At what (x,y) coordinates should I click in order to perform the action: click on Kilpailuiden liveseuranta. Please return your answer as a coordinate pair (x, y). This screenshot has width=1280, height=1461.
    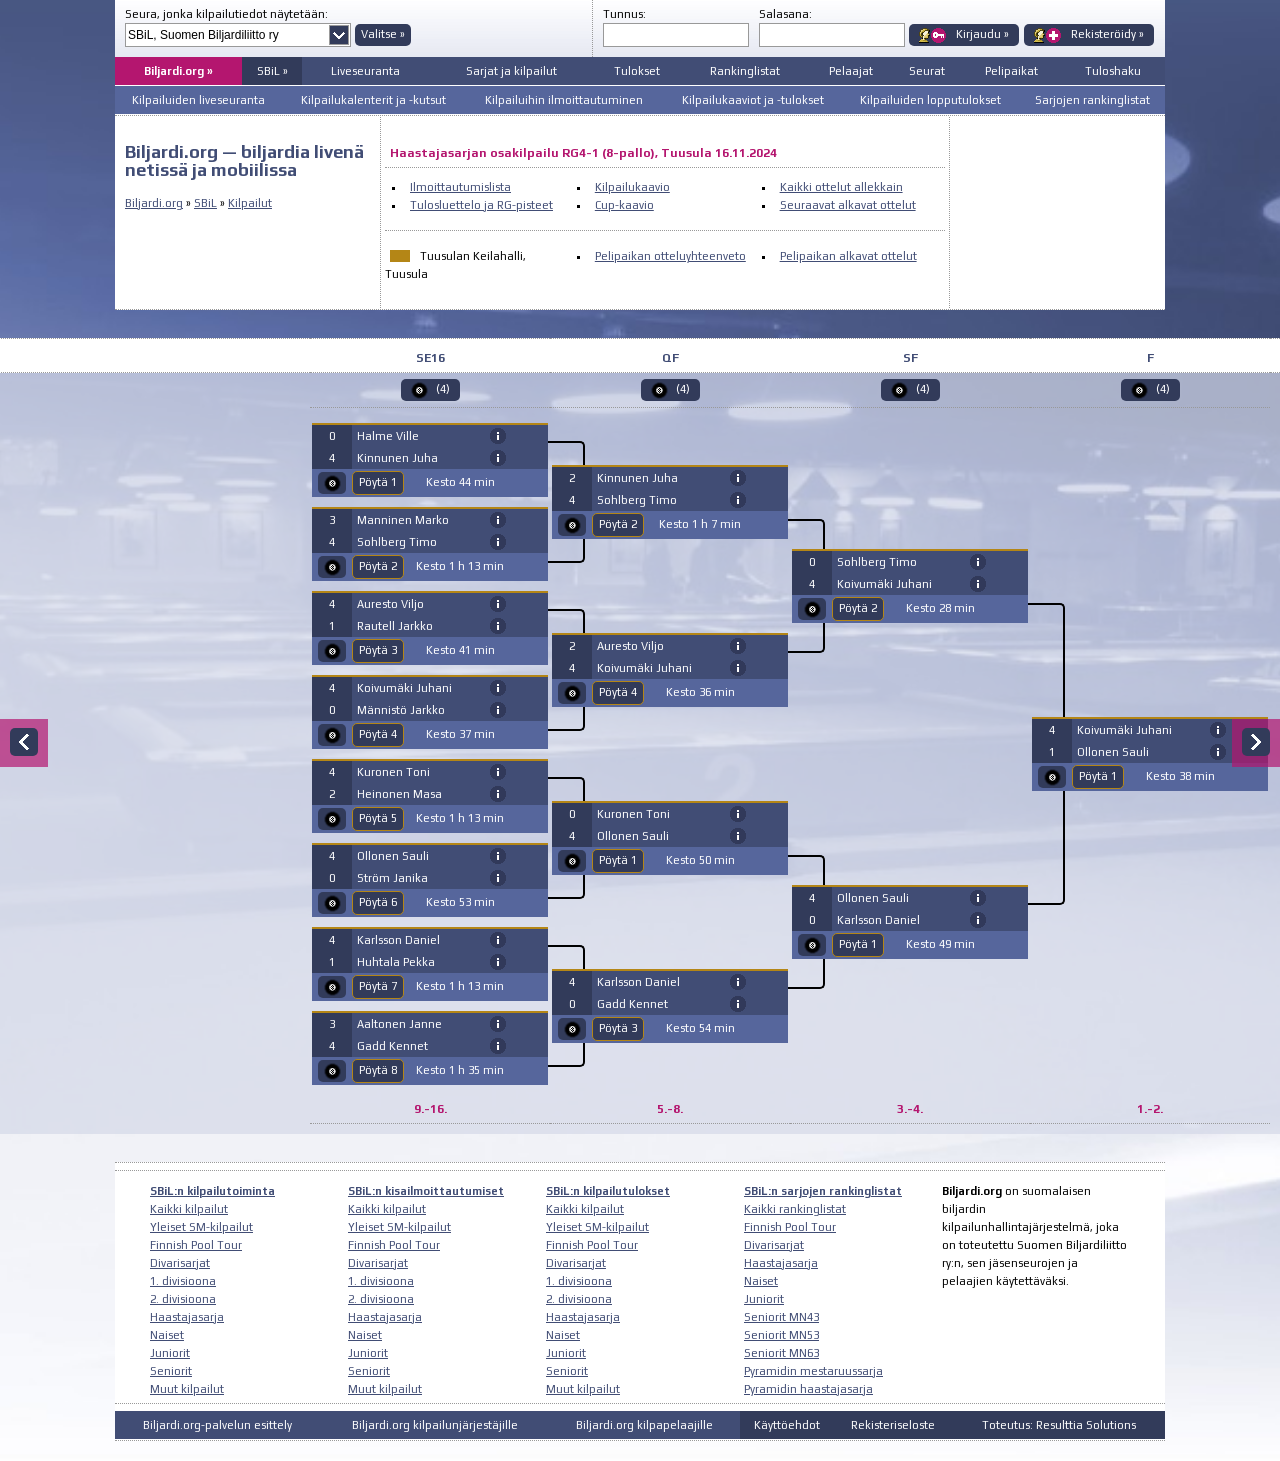
    Looking at the image, I should click on (198, 100).